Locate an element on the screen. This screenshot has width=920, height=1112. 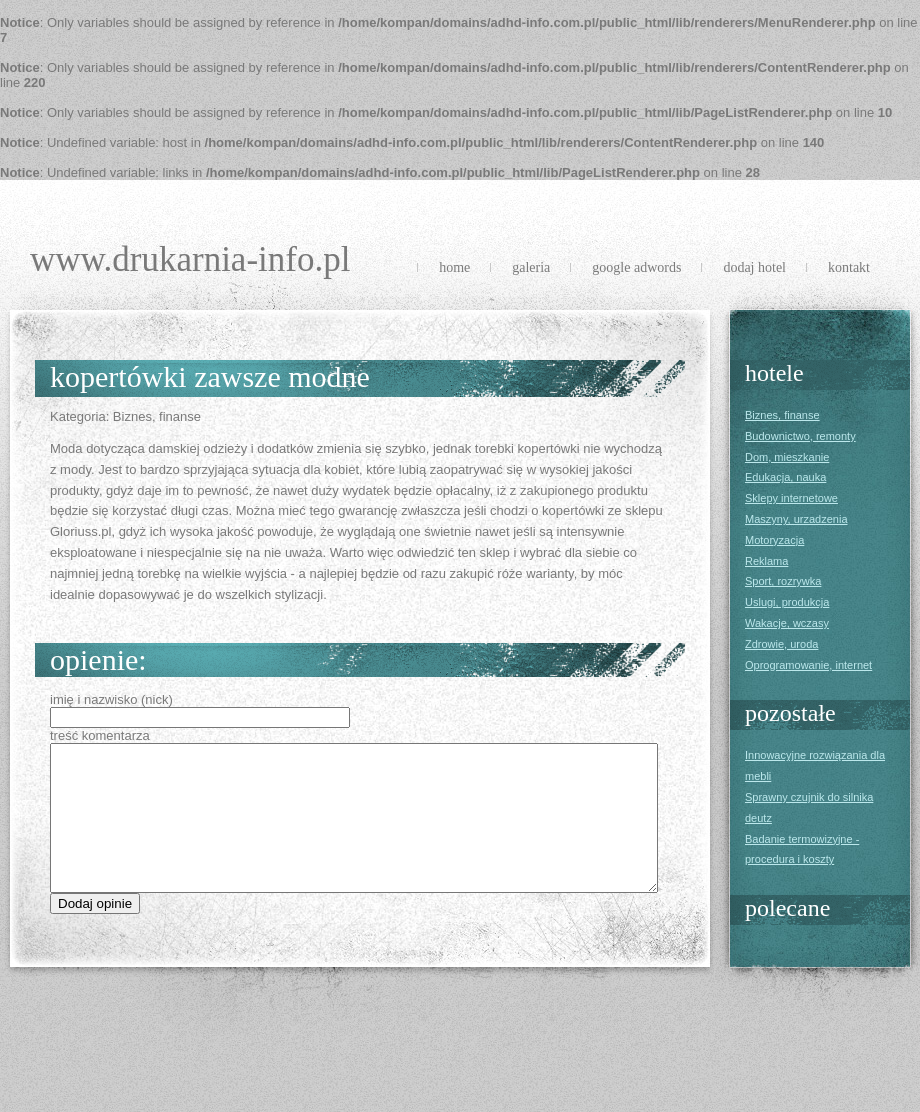
Maszyny, urzadzenia is located at coordinates (796, 519).